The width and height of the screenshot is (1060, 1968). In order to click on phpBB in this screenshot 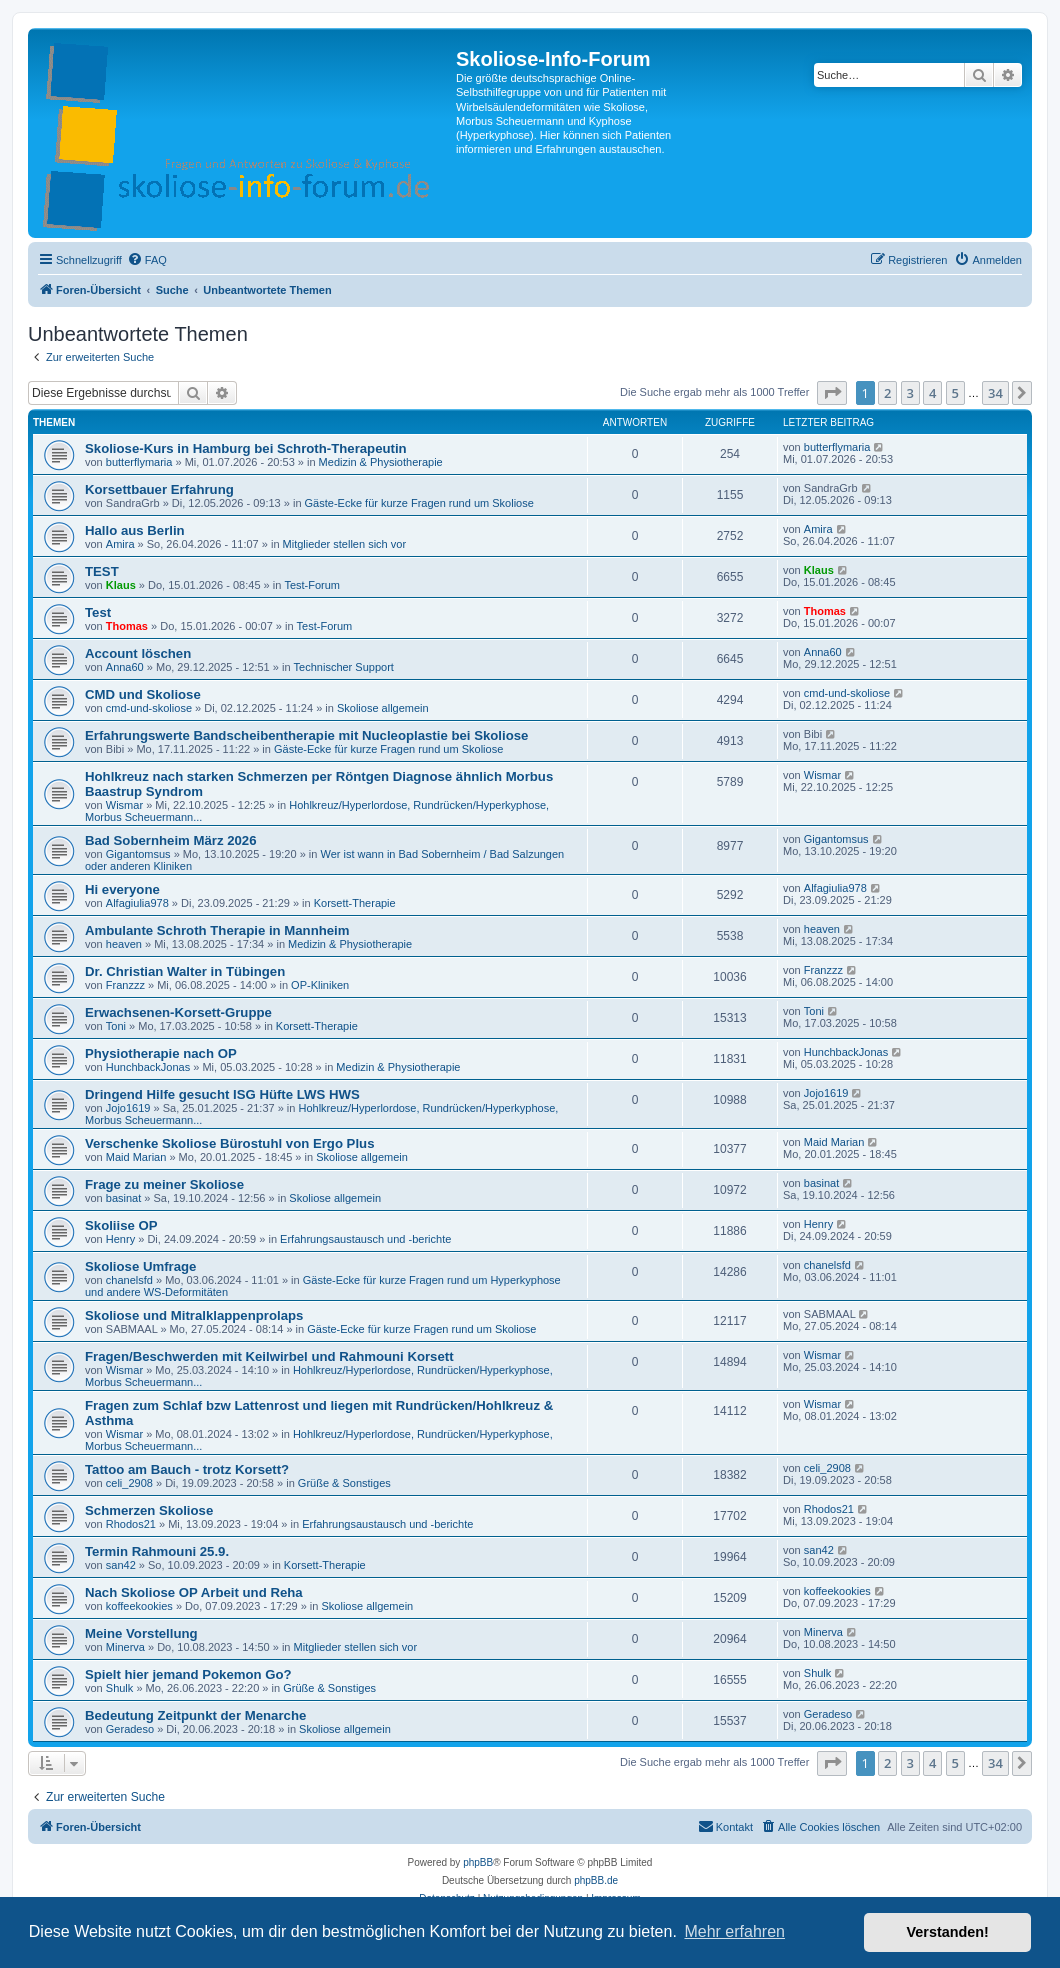, I will do `click(478, 1862)`.